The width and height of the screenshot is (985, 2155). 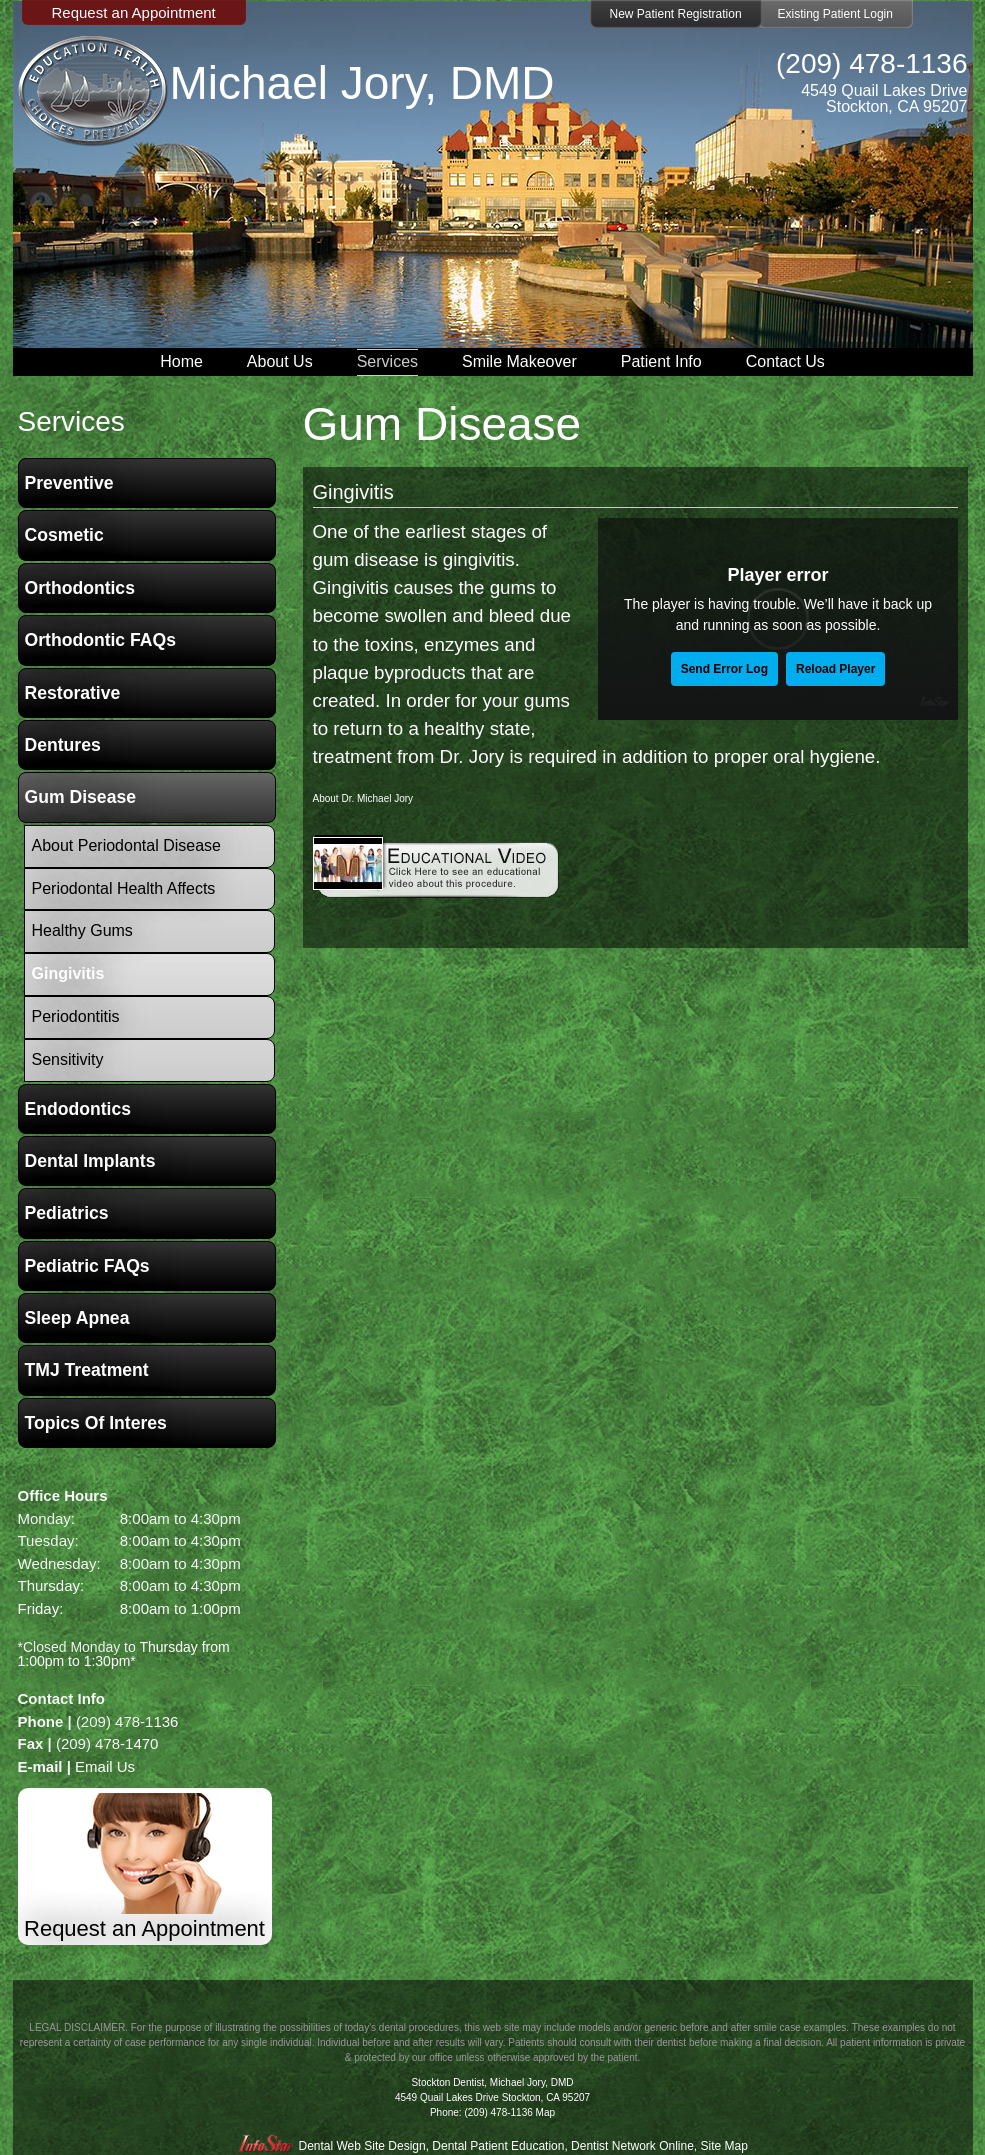 I want to click on New Patient Registration, so click(x=676, y=14).